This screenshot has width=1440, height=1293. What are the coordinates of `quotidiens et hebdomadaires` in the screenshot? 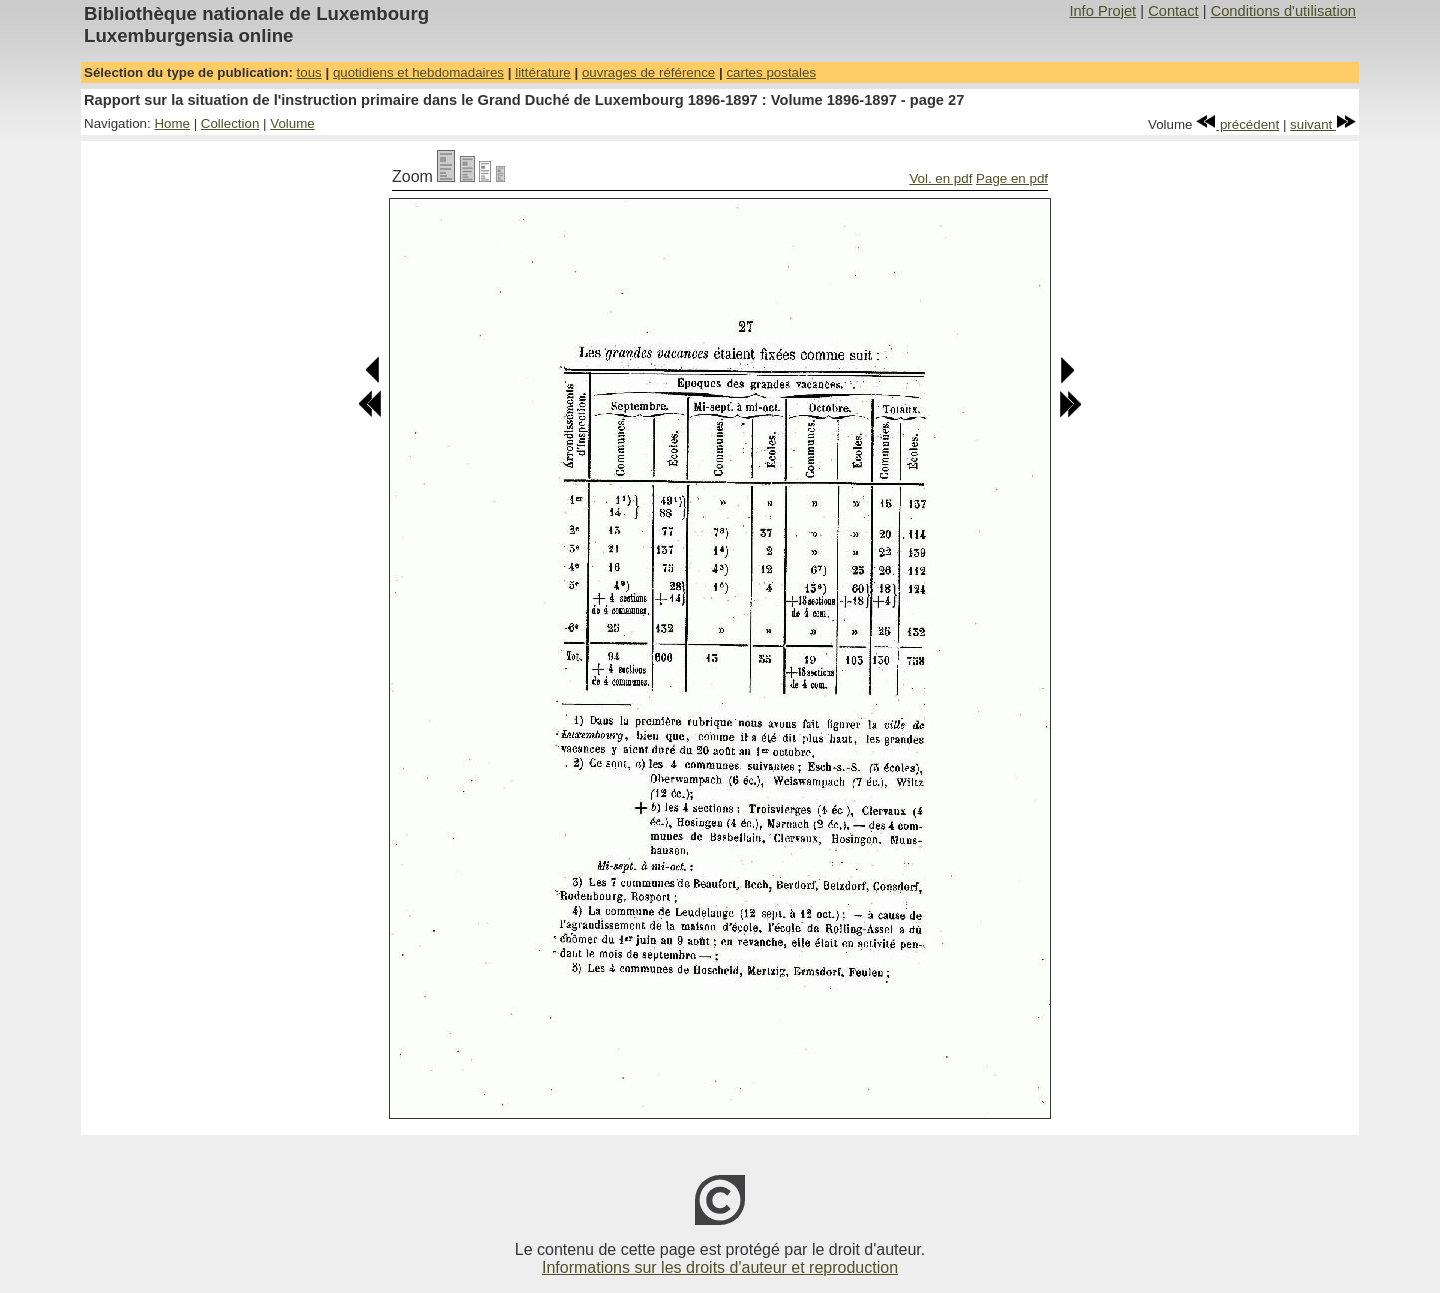 It's located at (418, 72).